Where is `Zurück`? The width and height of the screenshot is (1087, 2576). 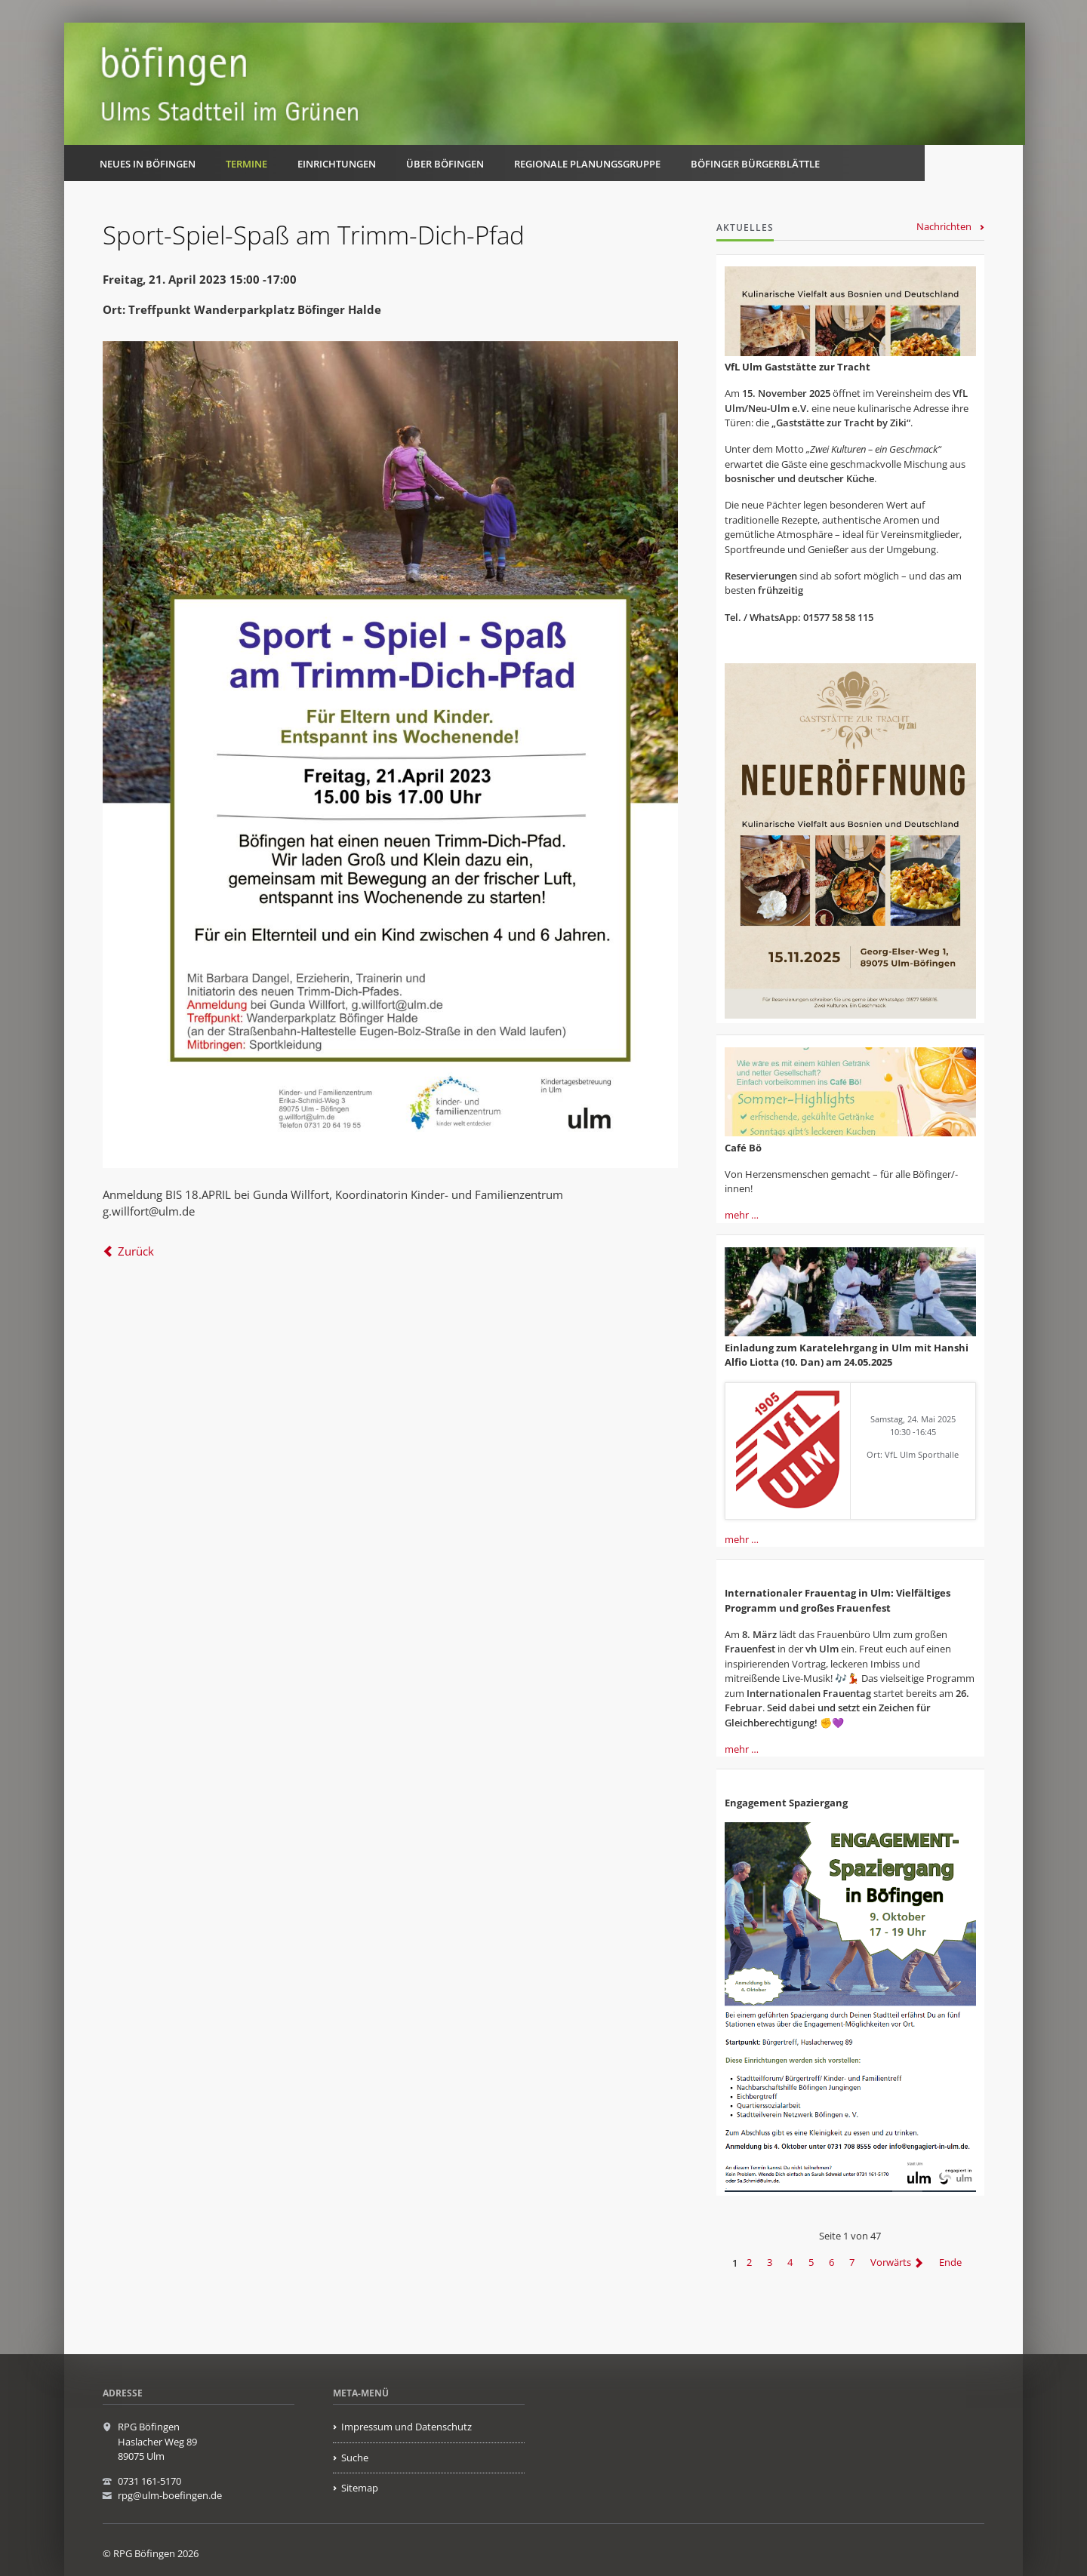
Zurück is located at coordinates (136, 1251).